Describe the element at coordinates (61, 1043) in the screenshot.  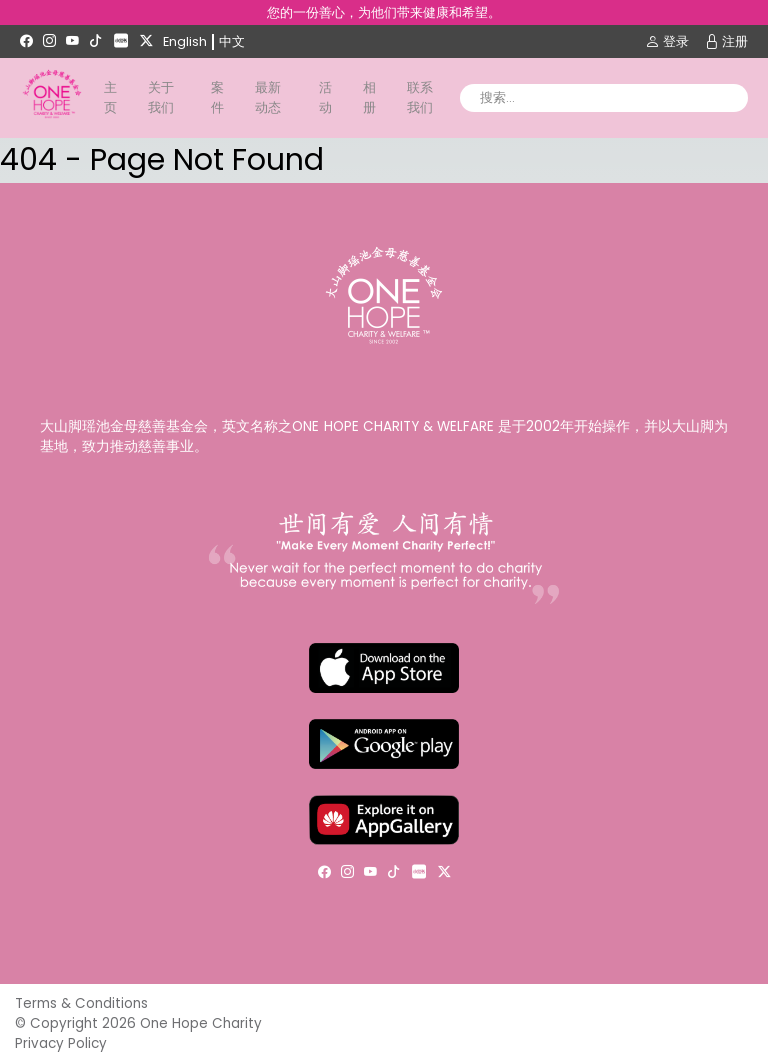
I see `Privacy Policy` at that location.